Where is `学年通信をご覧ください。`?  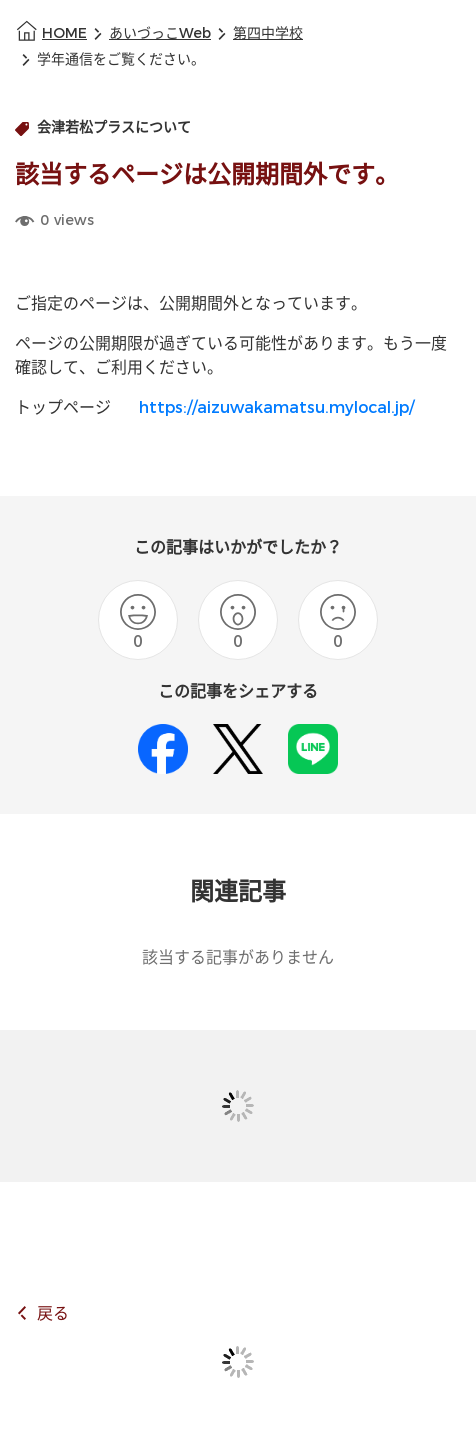
学年通信をご覧ください。 is located at coordinates (121, 59).